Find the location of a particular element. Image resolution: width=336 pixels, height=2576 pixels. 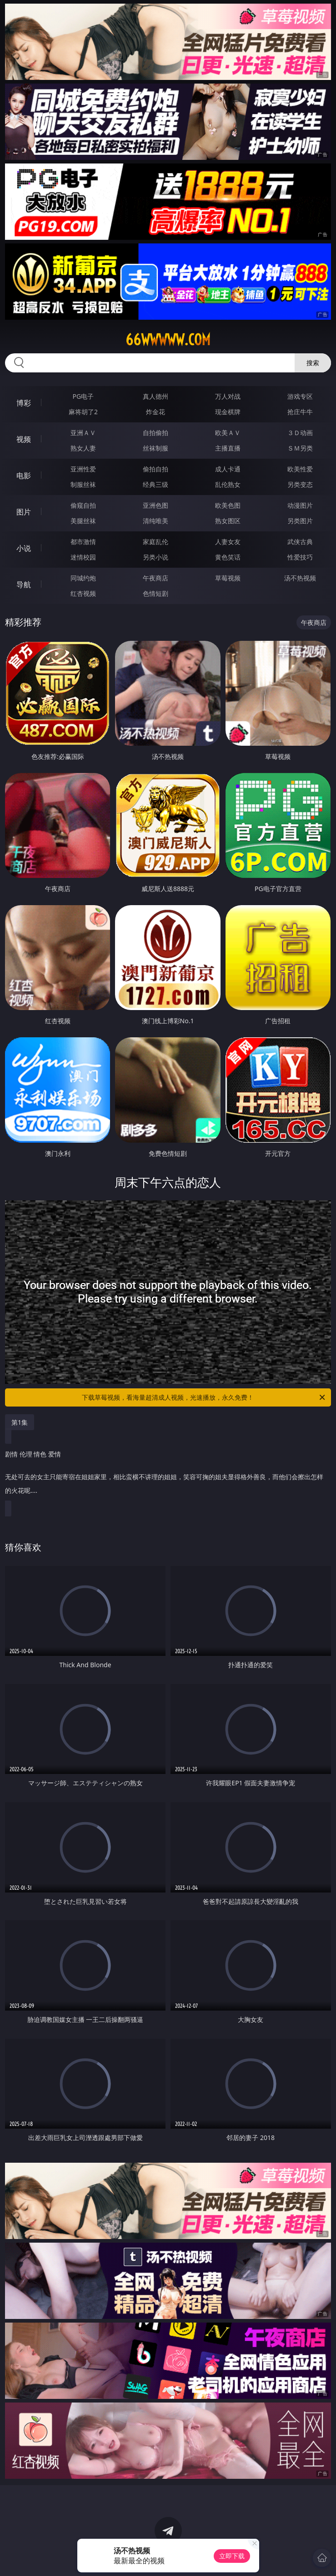

性爱技巧 is located at coordinates (300, 557).